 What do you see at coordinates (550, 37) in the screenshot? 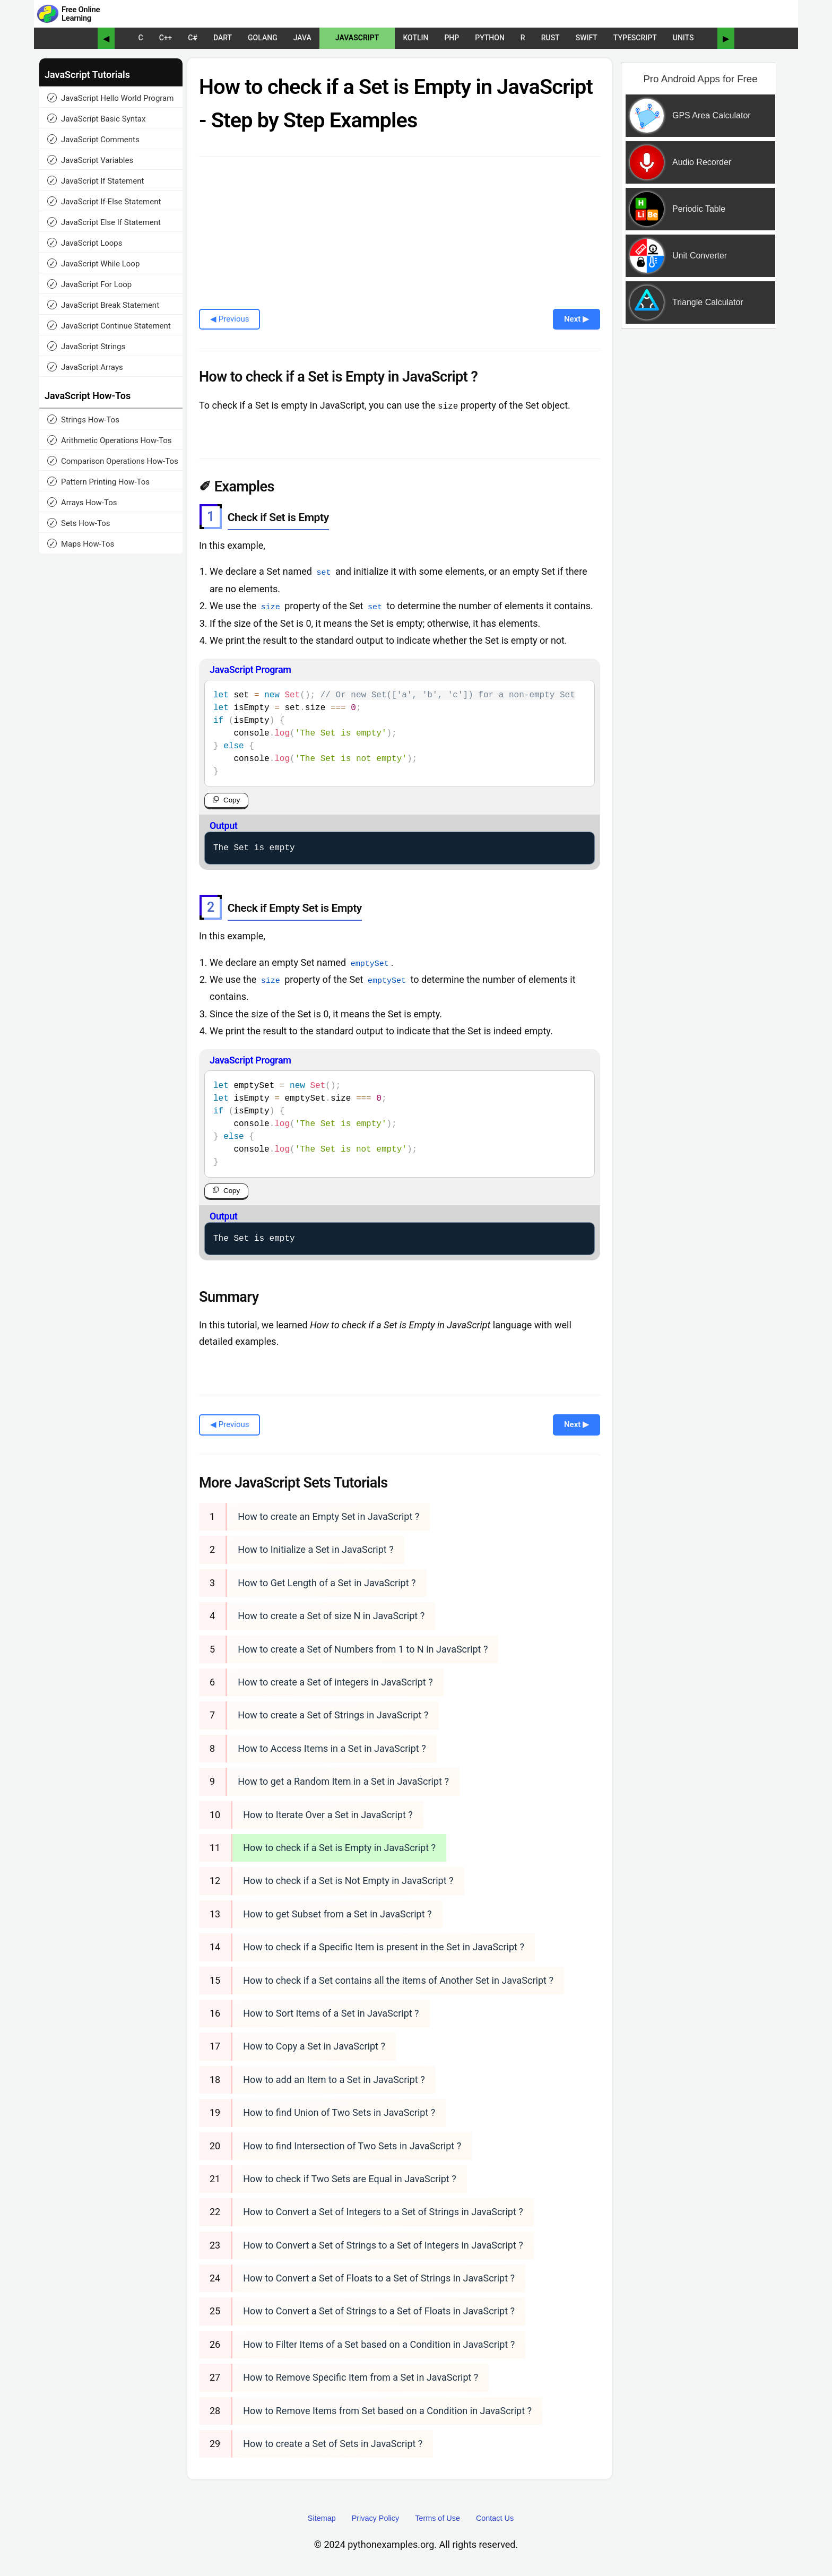
I see `Rust` at bounding box center [550, 37].